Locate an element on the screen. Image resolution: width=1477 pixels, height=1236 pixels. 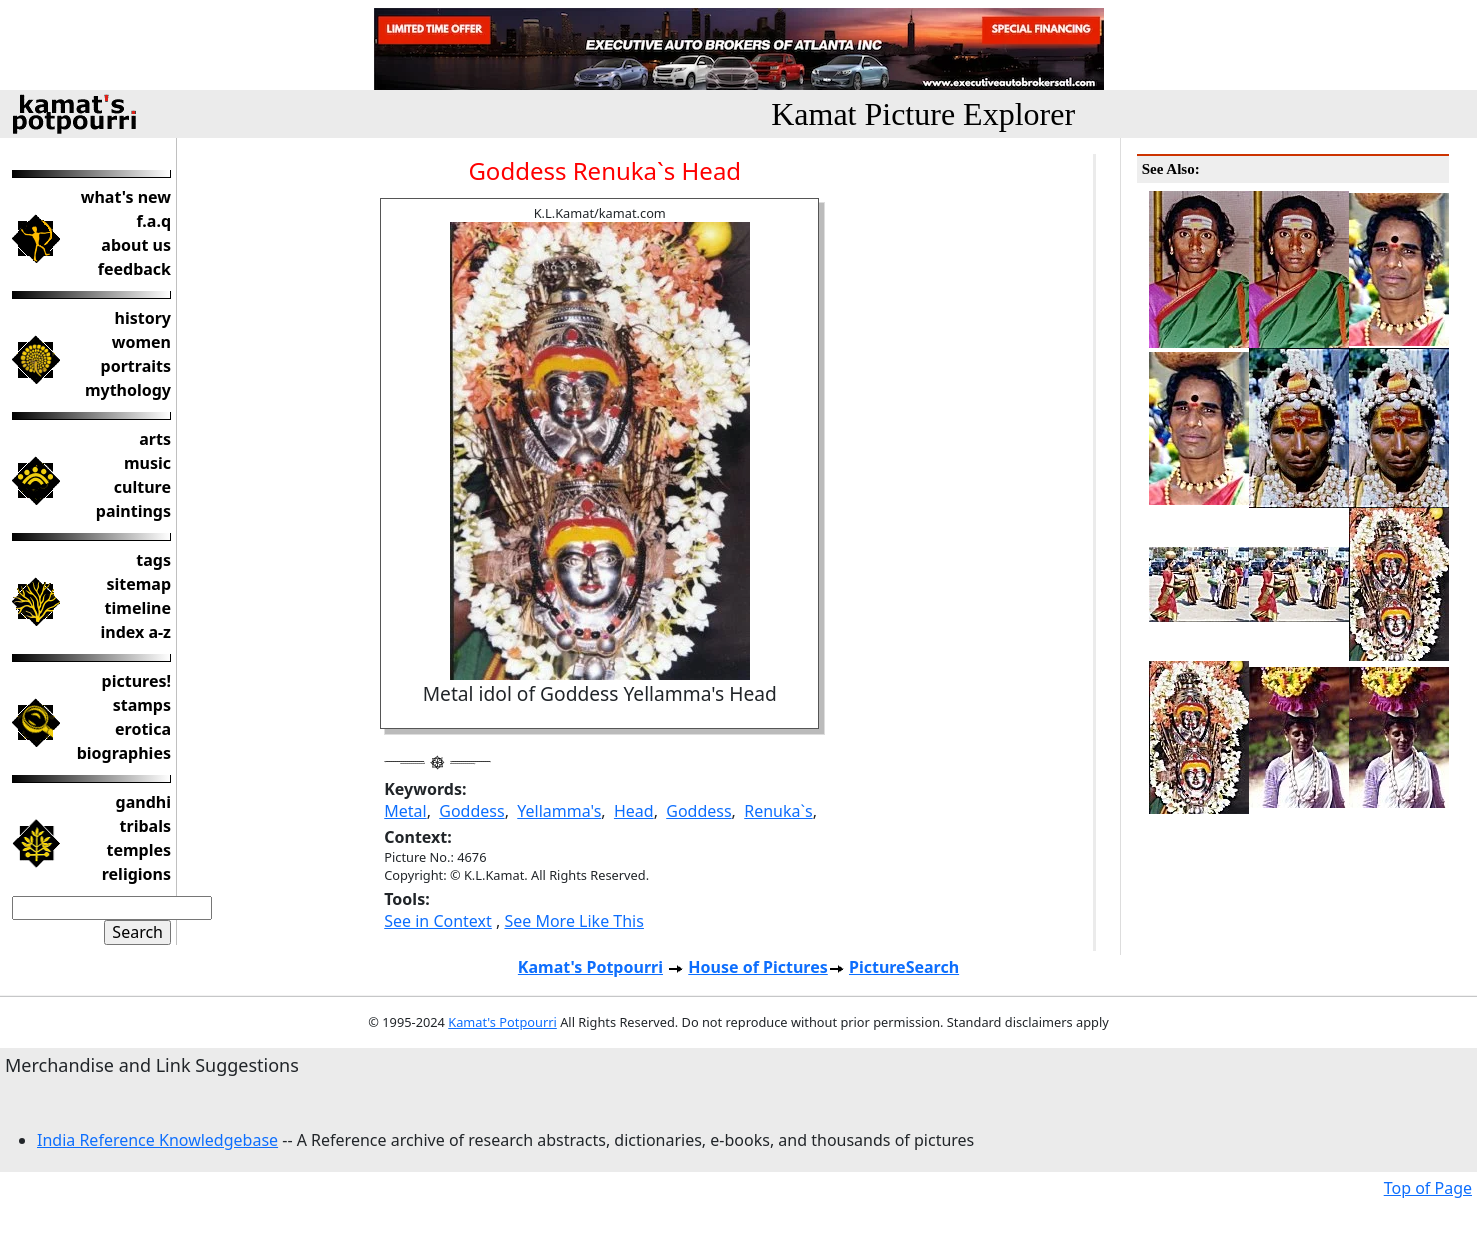
portraits is located at coordinates (136, 366).